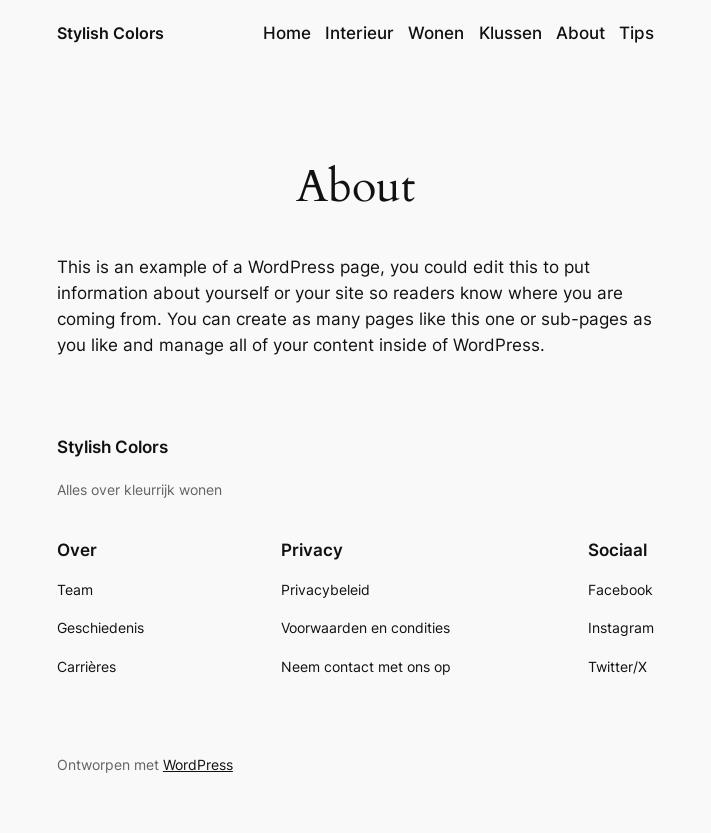 Image resolution: width=711 pixels, height=833 pixels. I want to click on Stylish Colors, so click(110, 33).